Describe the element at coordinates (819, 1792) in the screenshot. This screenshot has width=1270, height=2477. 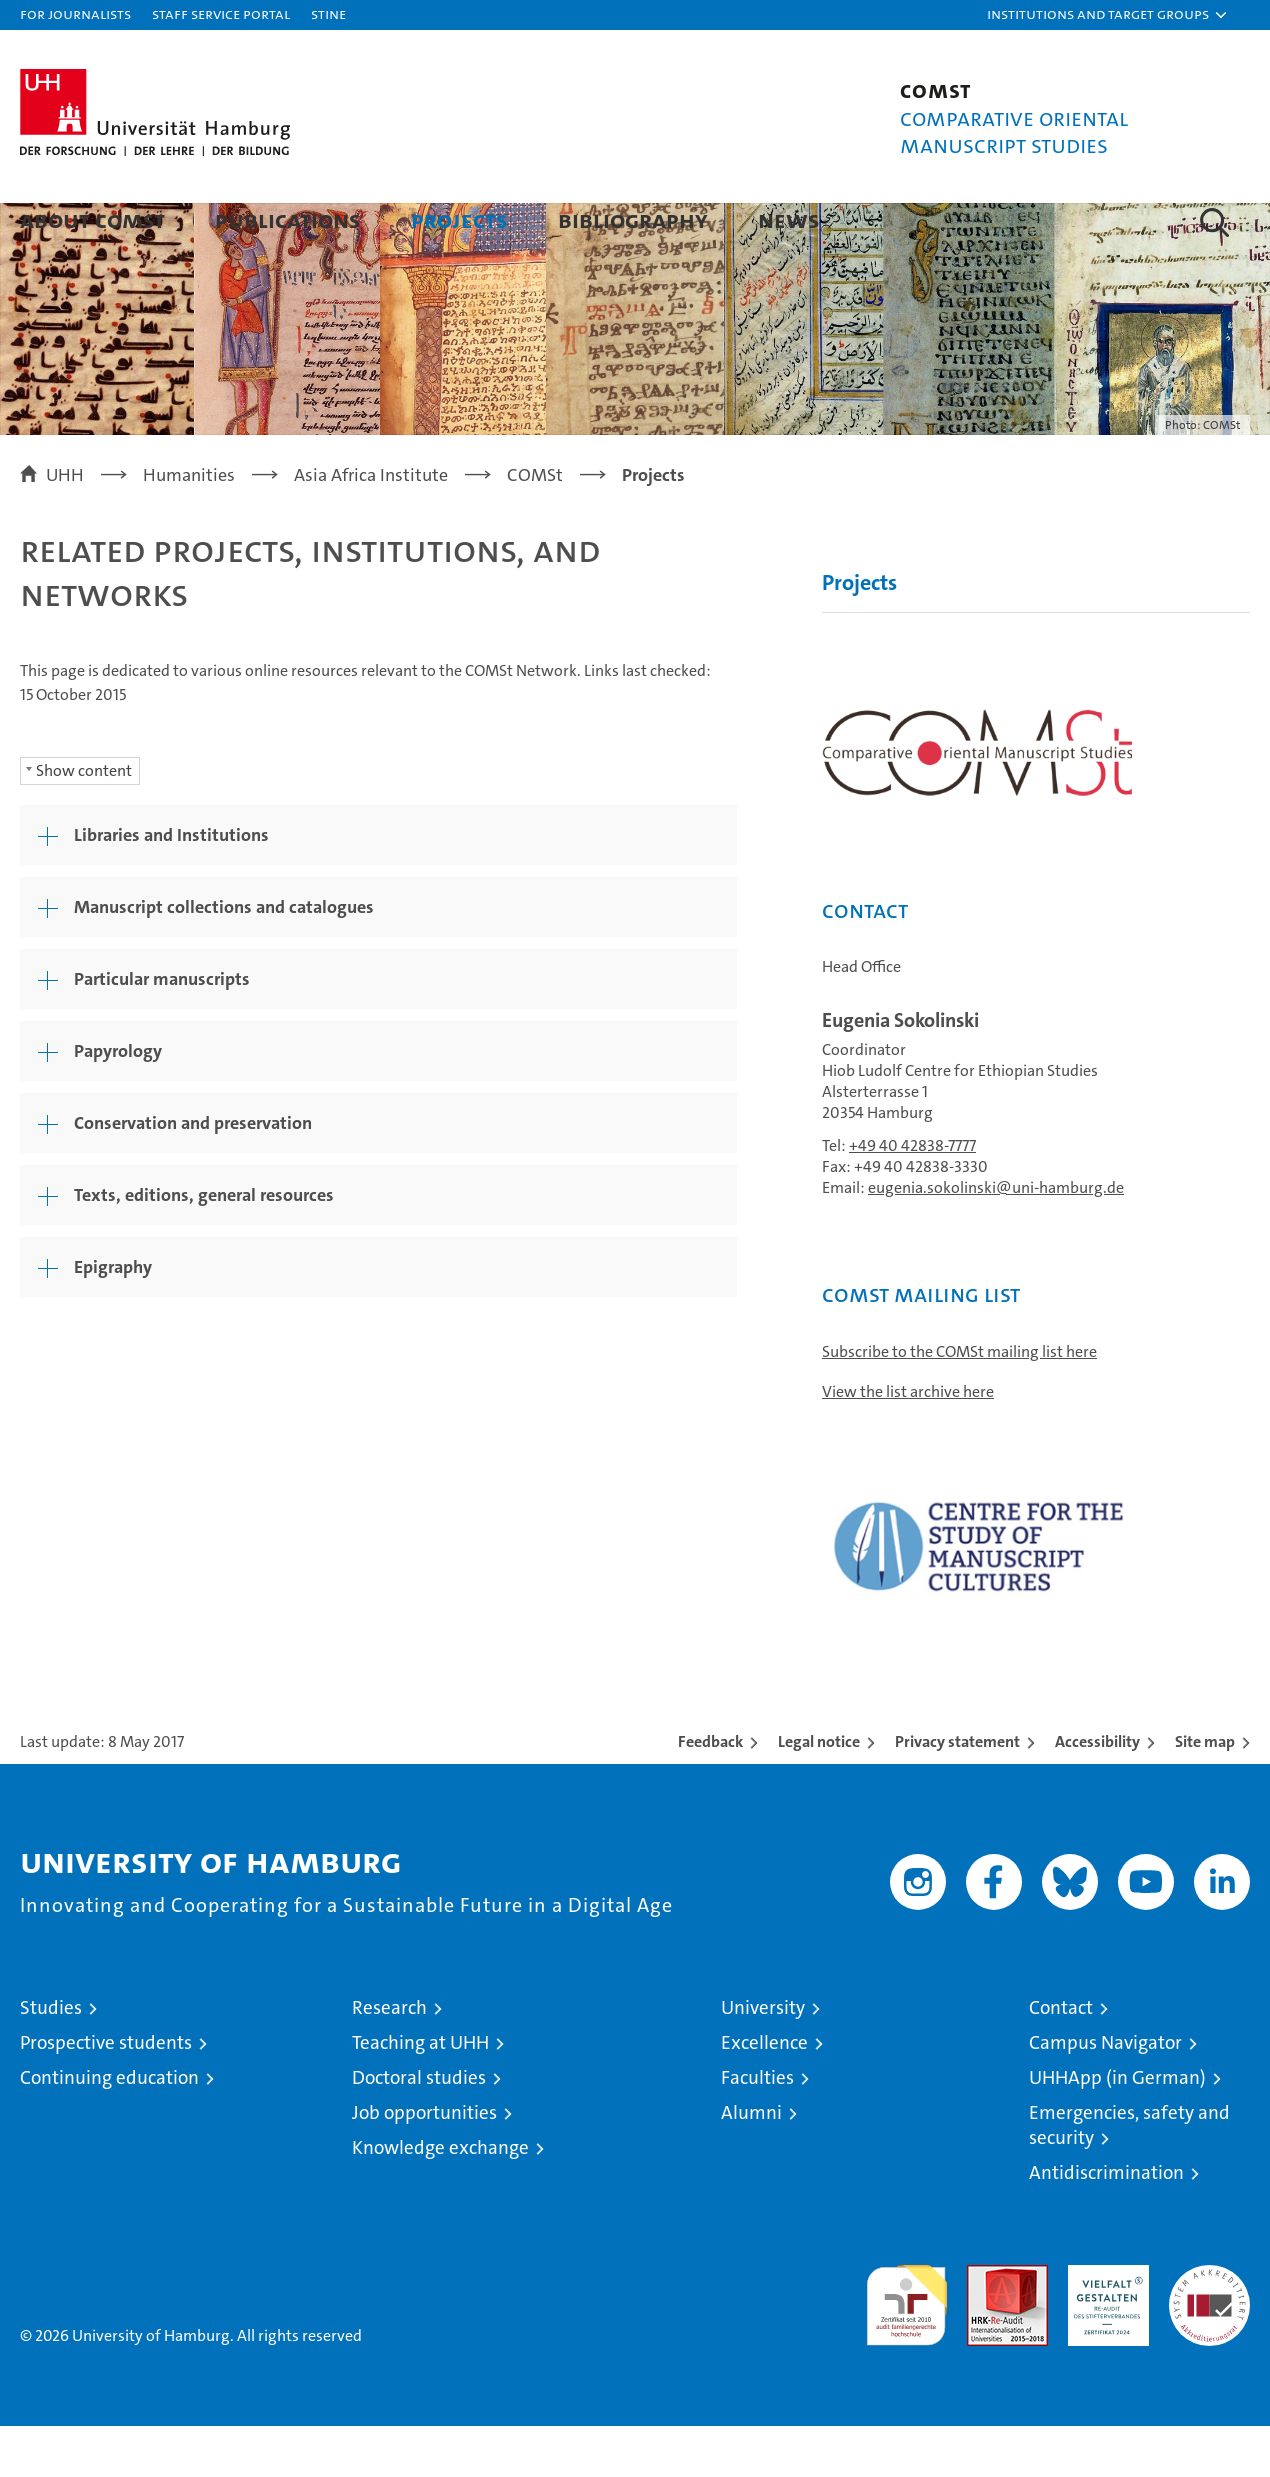
I see `Legal notice` at that location.